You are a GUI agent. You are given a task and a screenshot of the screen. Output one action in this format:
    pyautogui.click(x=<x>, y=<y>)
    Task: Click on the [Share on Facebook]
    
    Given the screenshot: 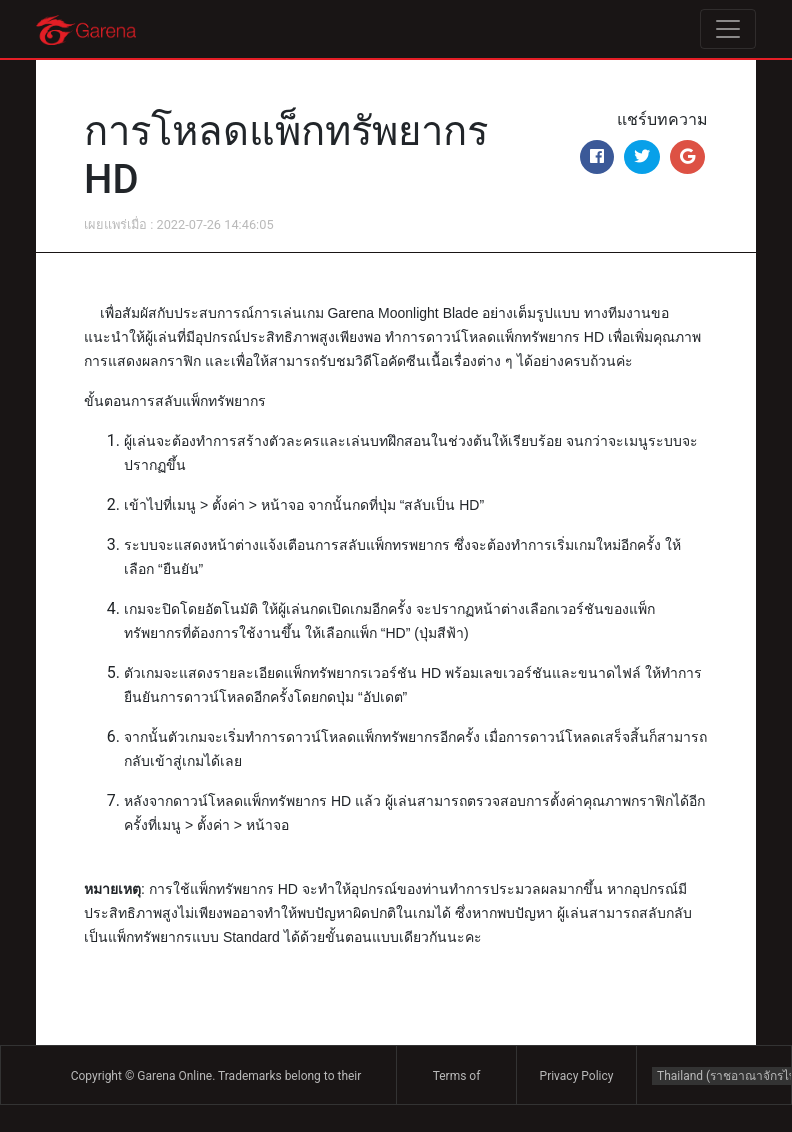 What is the action you would take?
    pyautogui.click(x=597, y=157)
    